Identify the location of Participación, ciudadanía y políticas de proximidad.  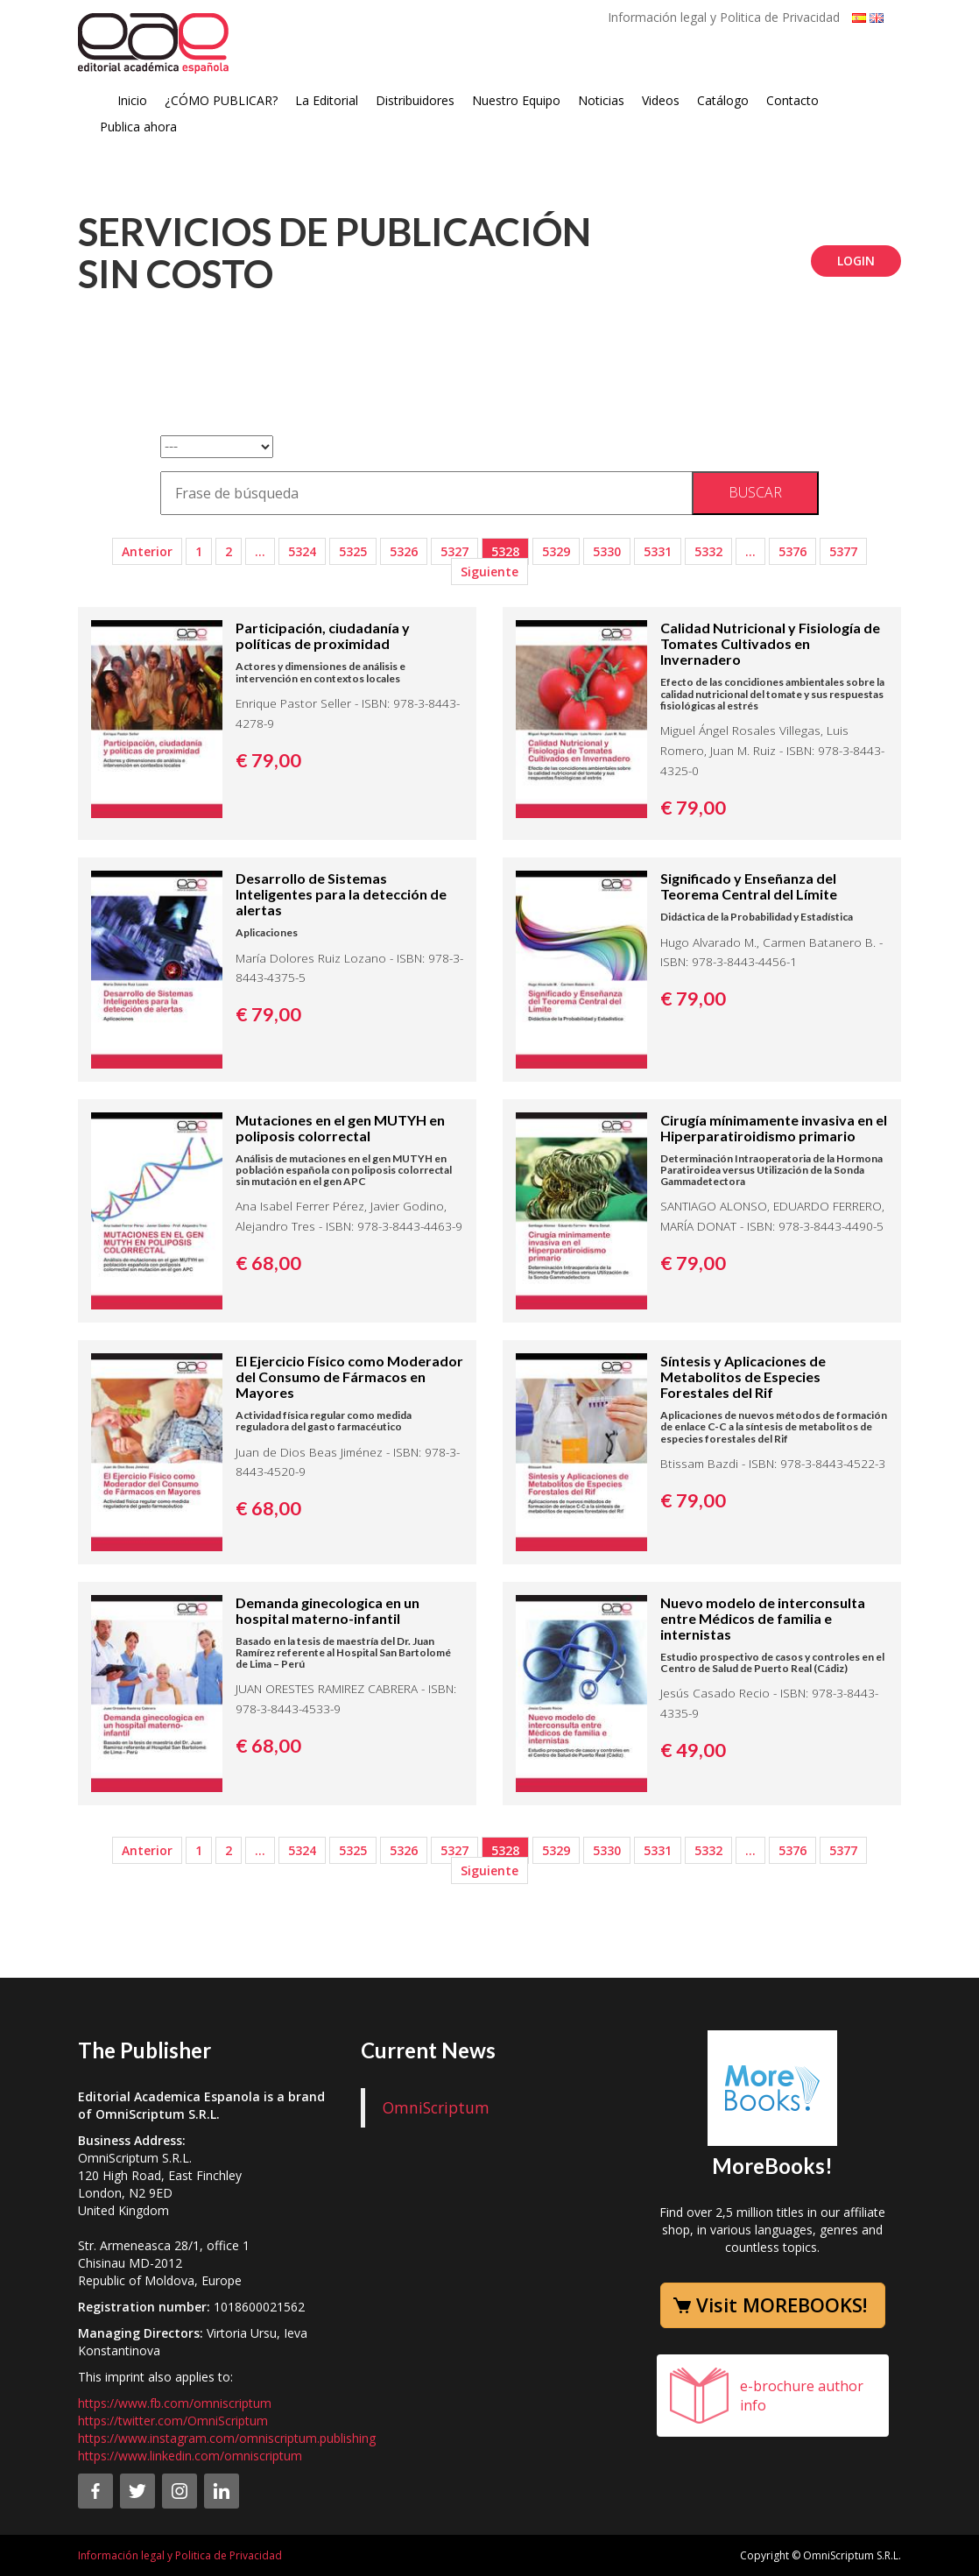
(323, 635).